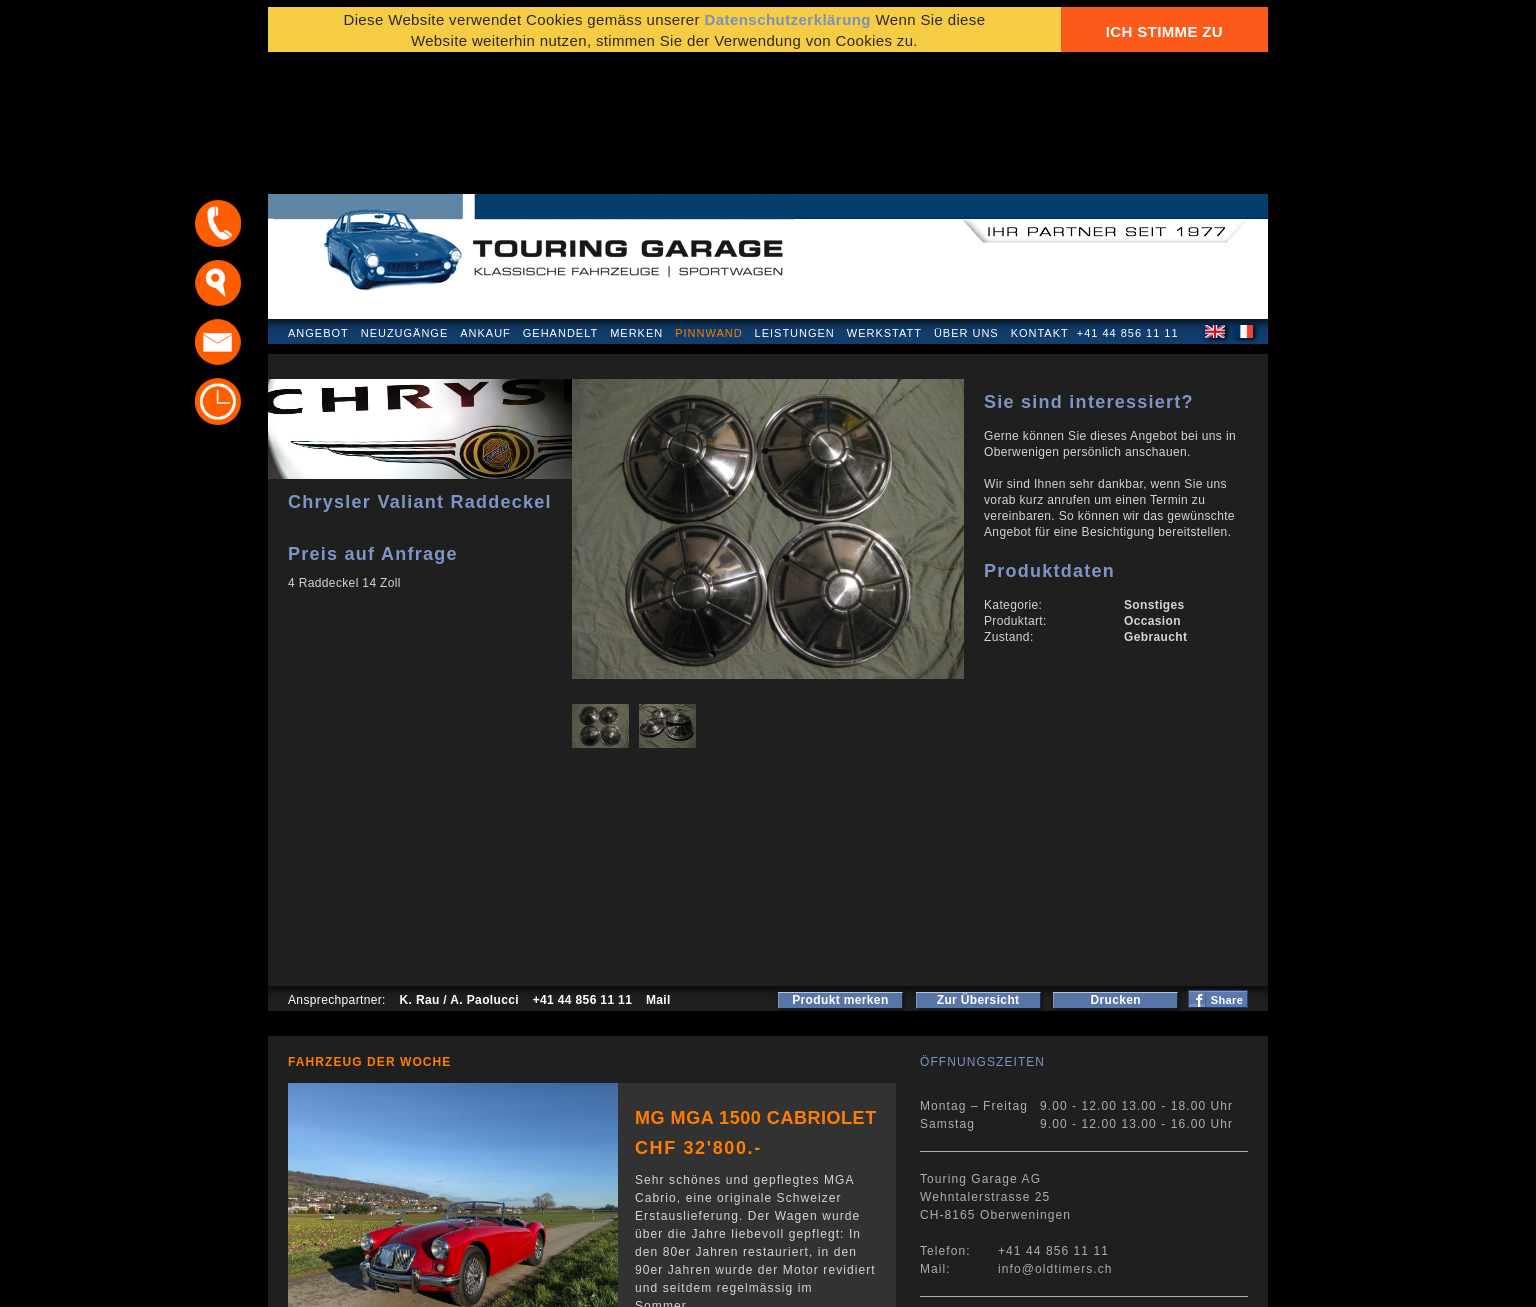  Describe the element at coordinates (1079, 1281) in the screenshot. I see `E-Mail` at that location.